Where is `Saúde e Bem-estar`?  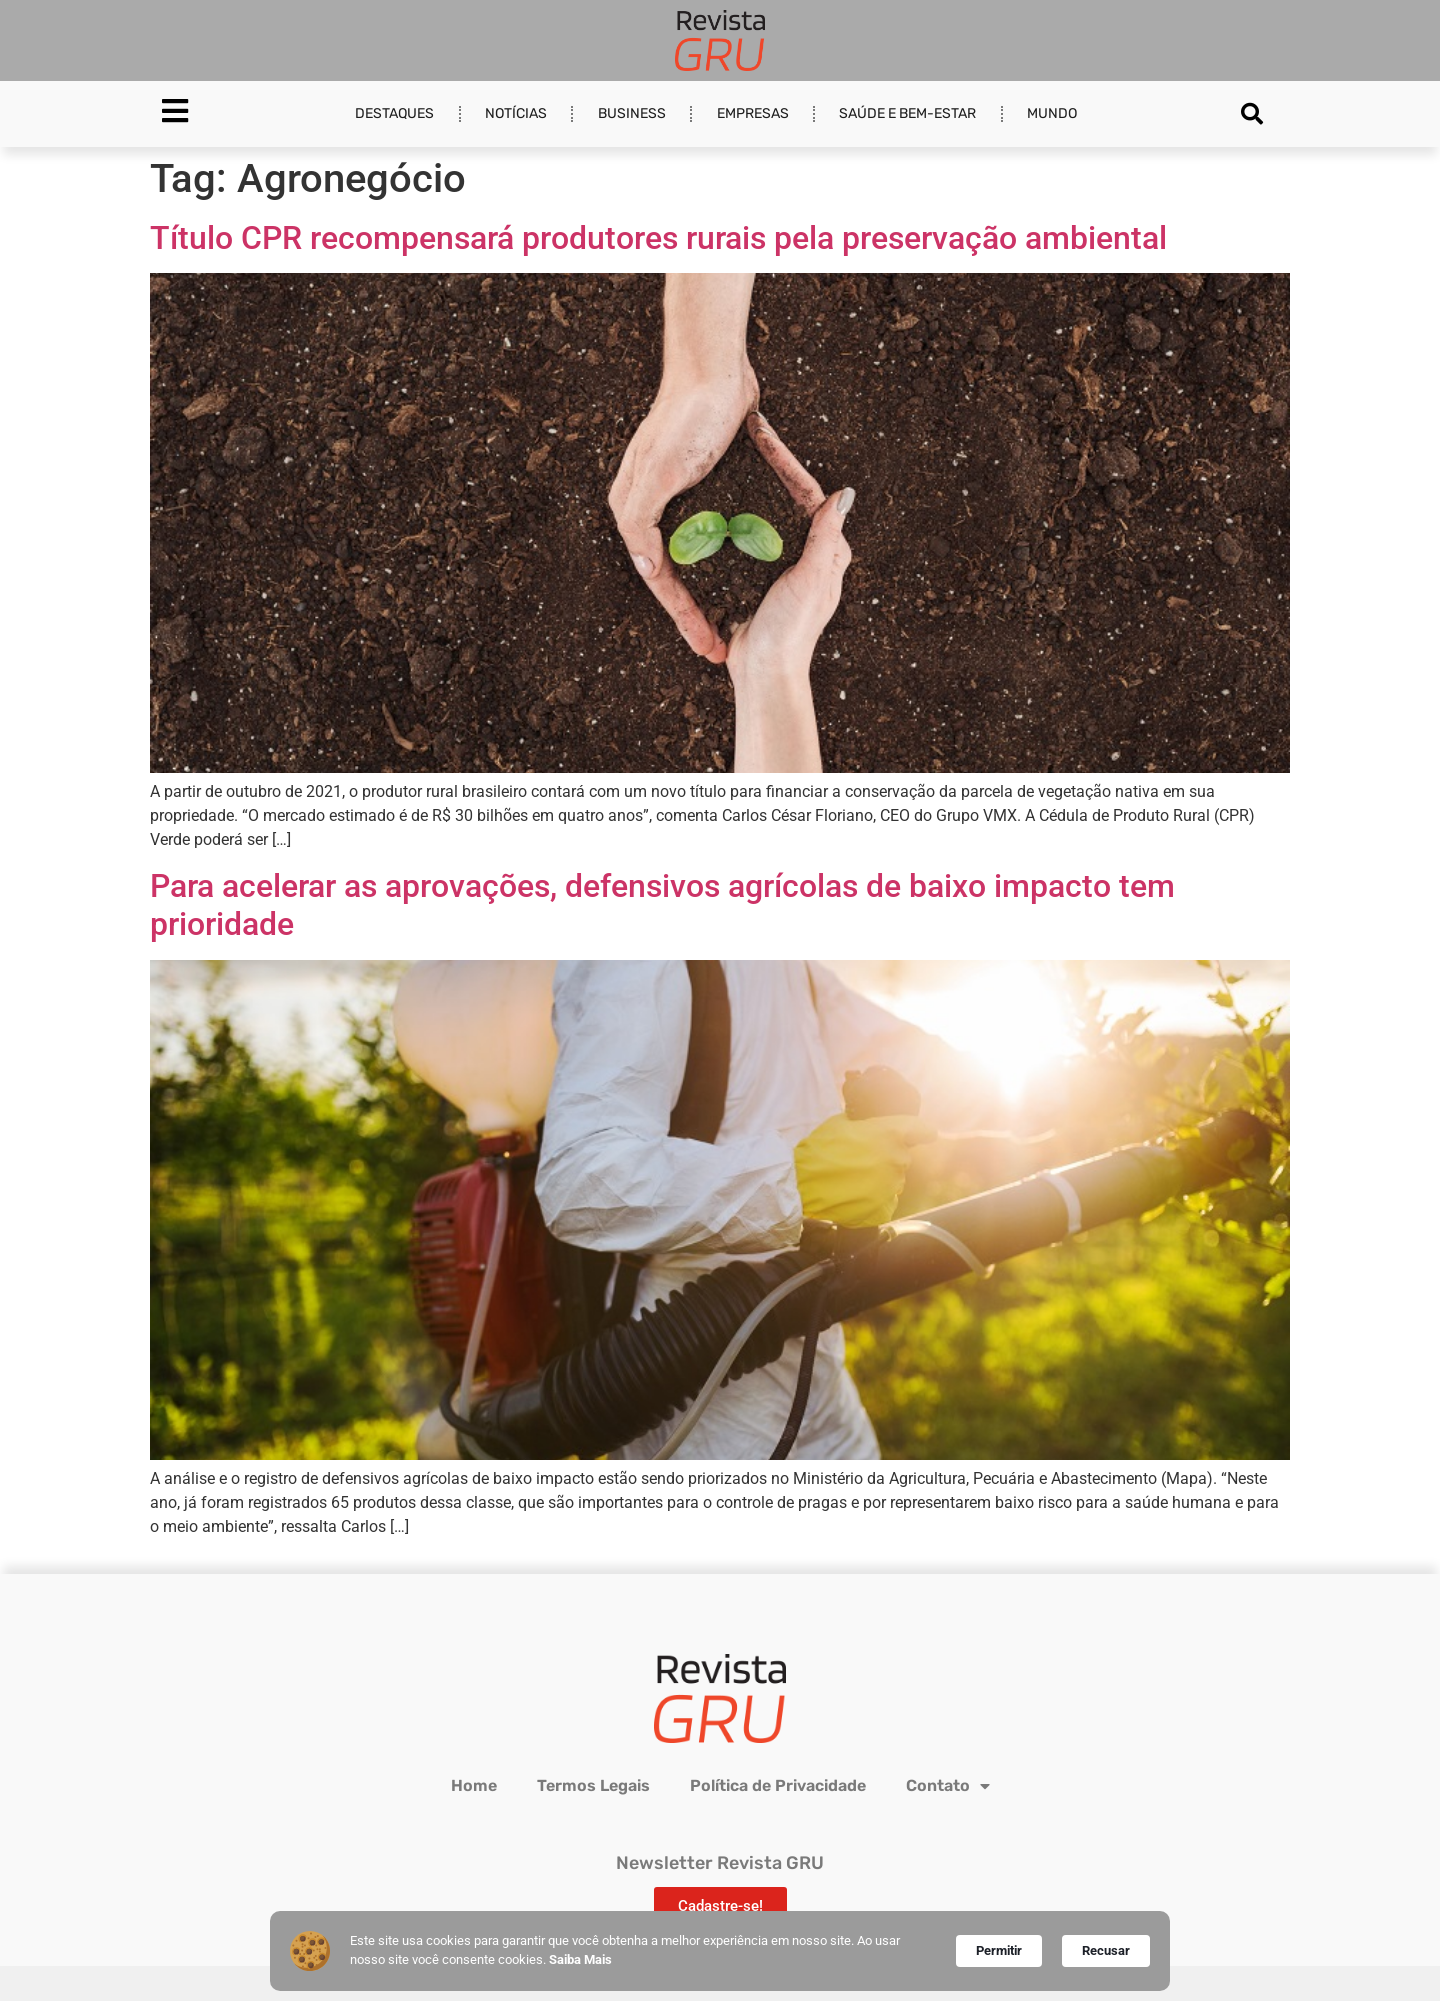
Saúde e Bem-estar is located at coordinates (907, 113).